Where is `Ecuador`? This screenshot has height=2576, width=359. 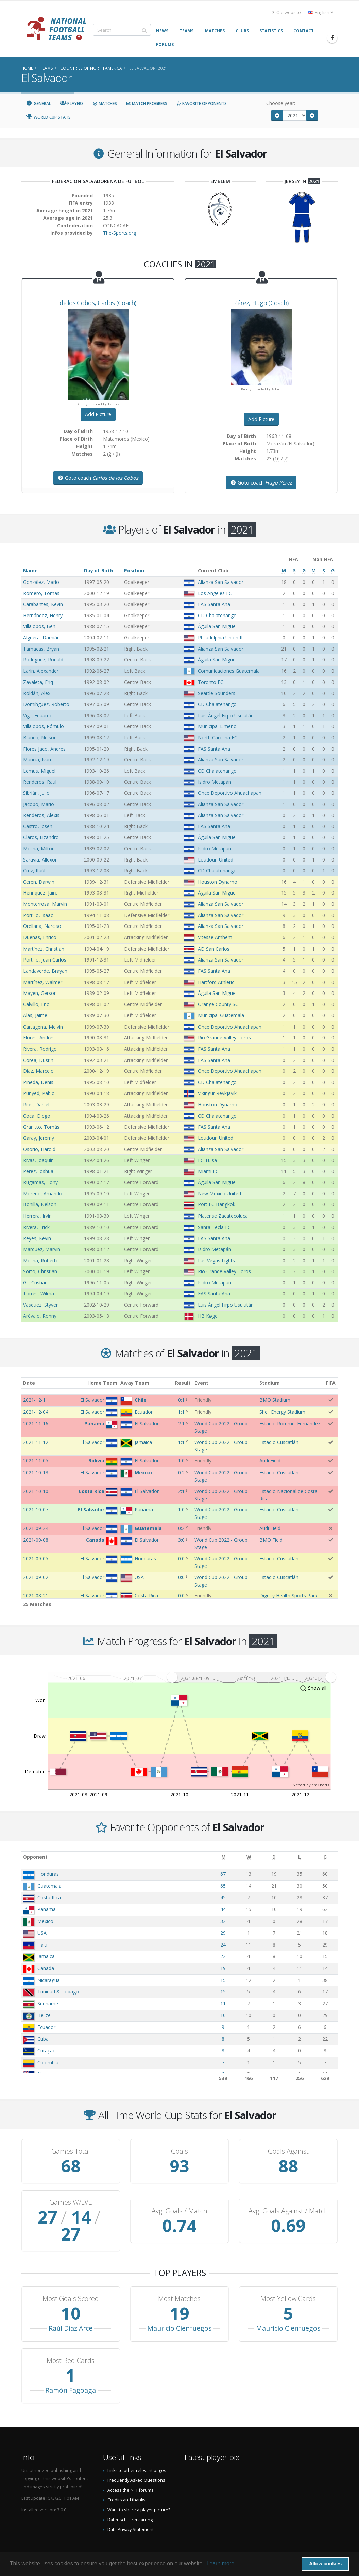
Ecuador is located at coordinates (46, 2027).